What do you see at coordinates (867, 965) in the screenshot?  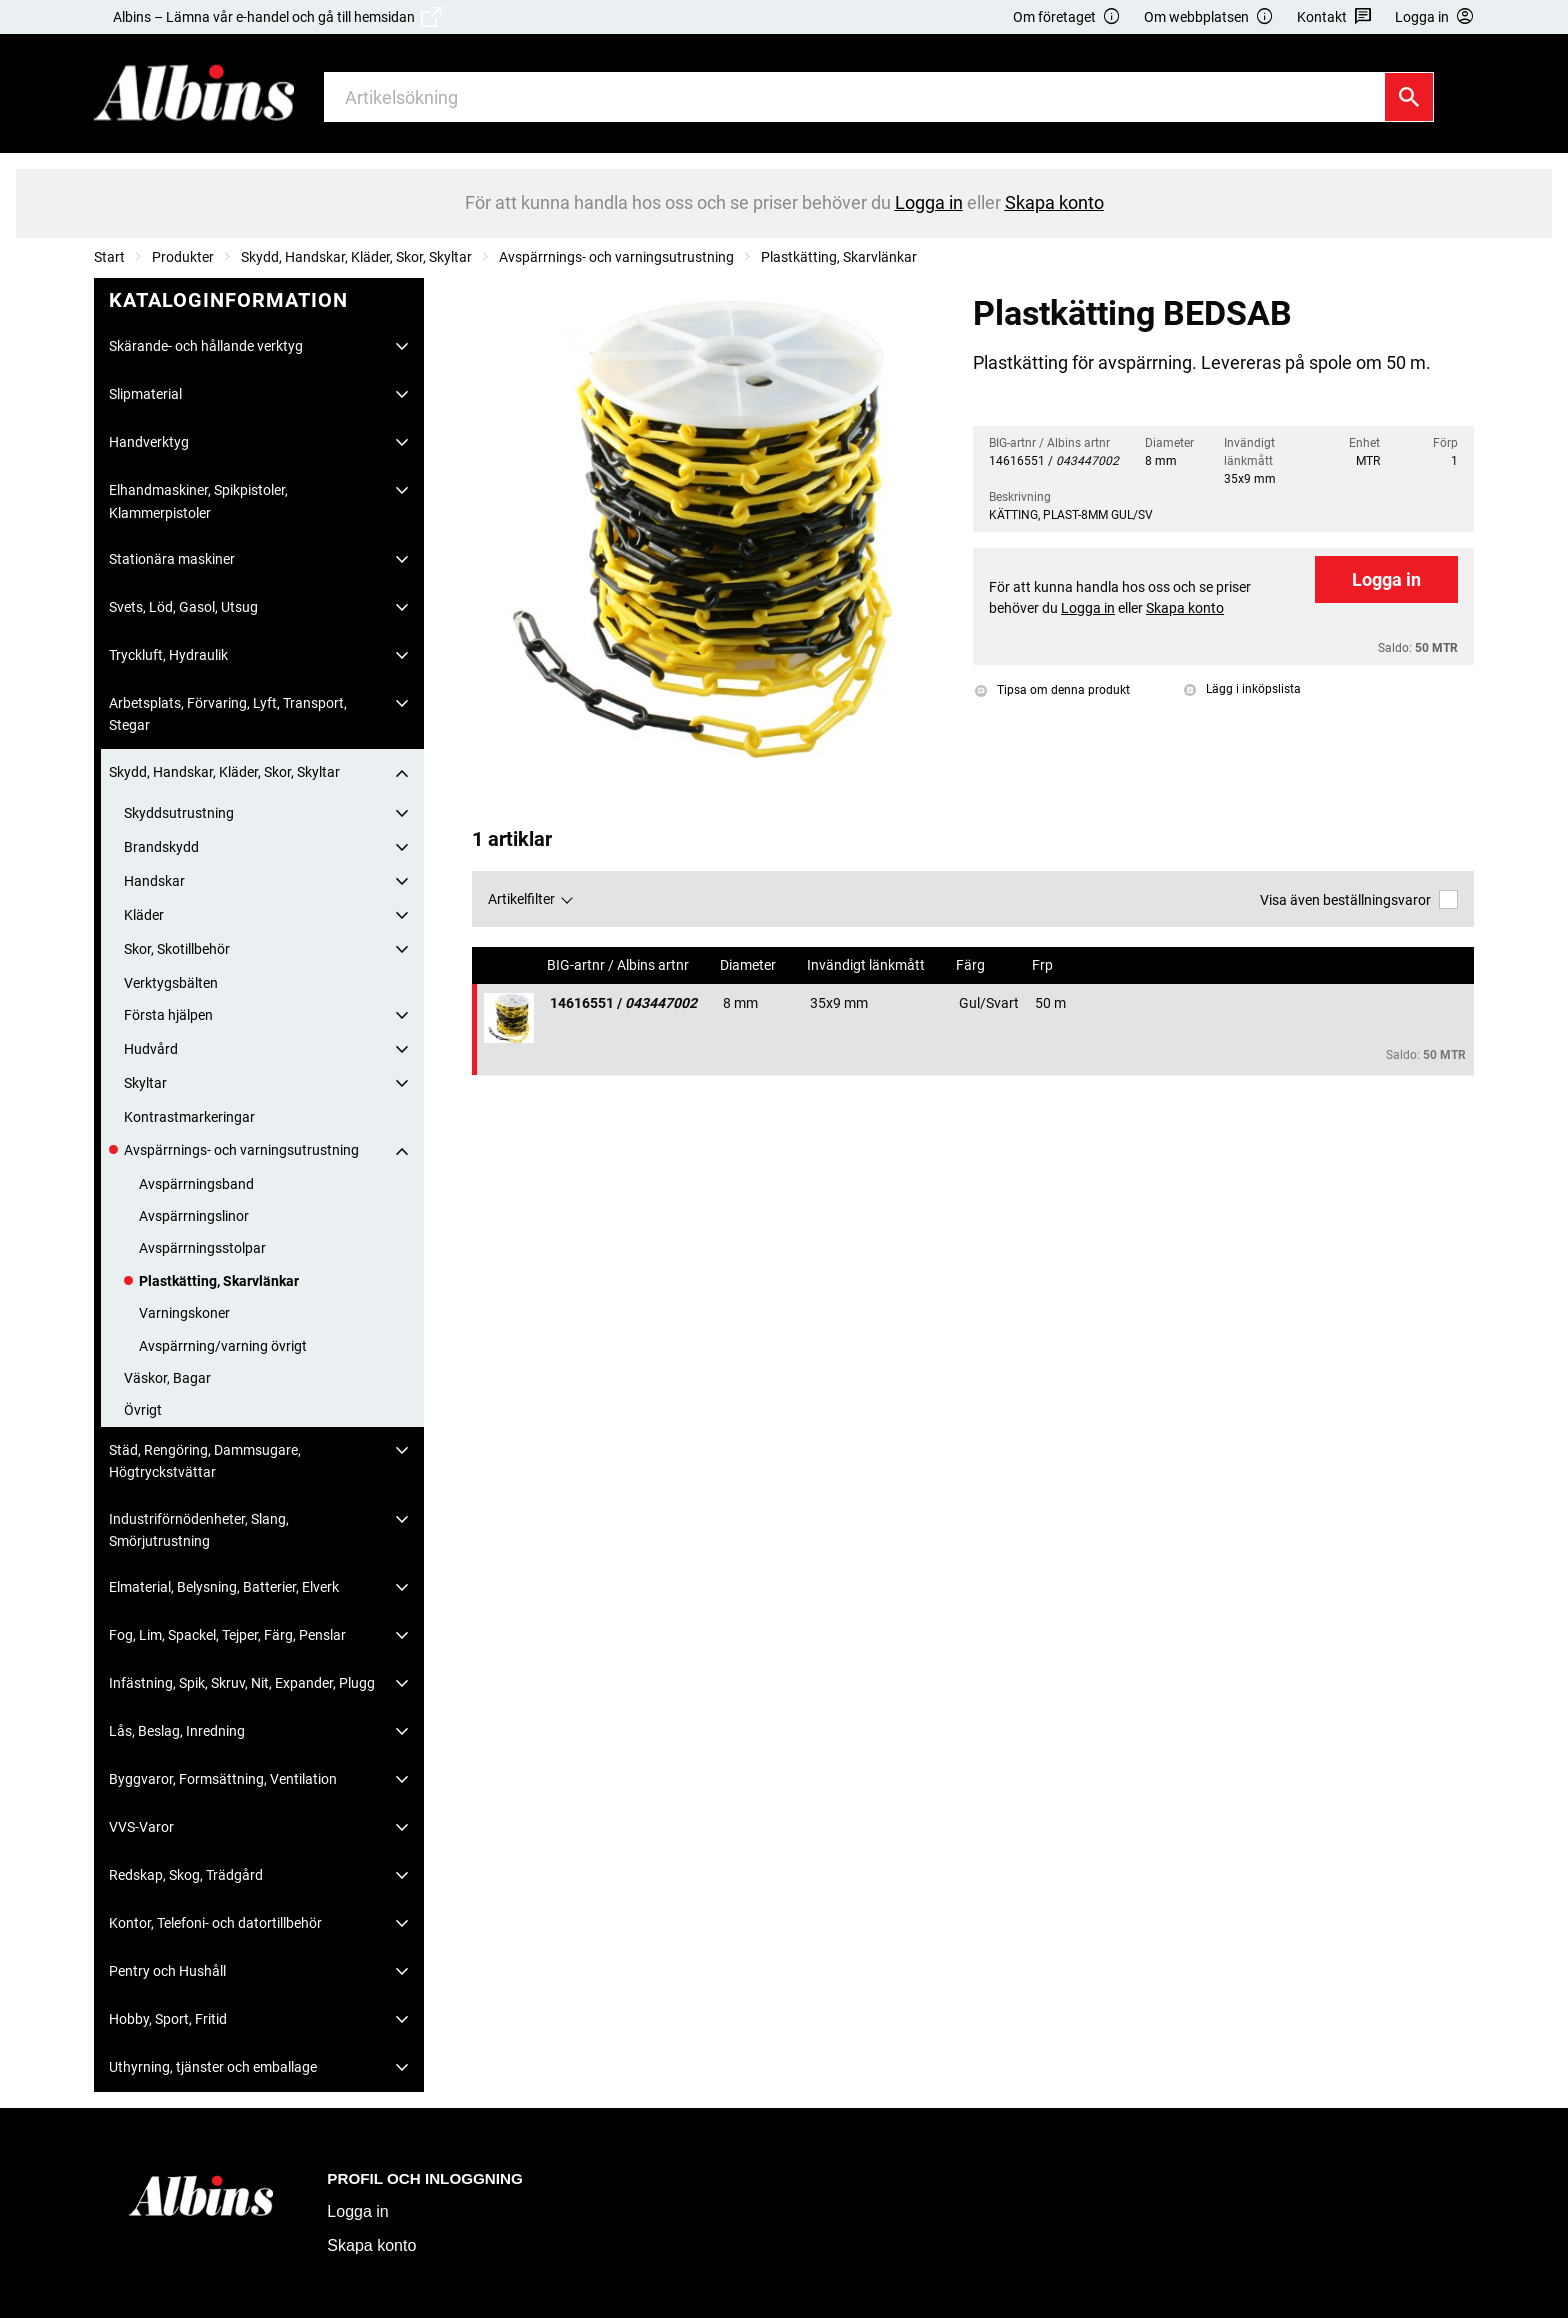 I see `Invändigt länkmått` at bounding box center [867, 965].